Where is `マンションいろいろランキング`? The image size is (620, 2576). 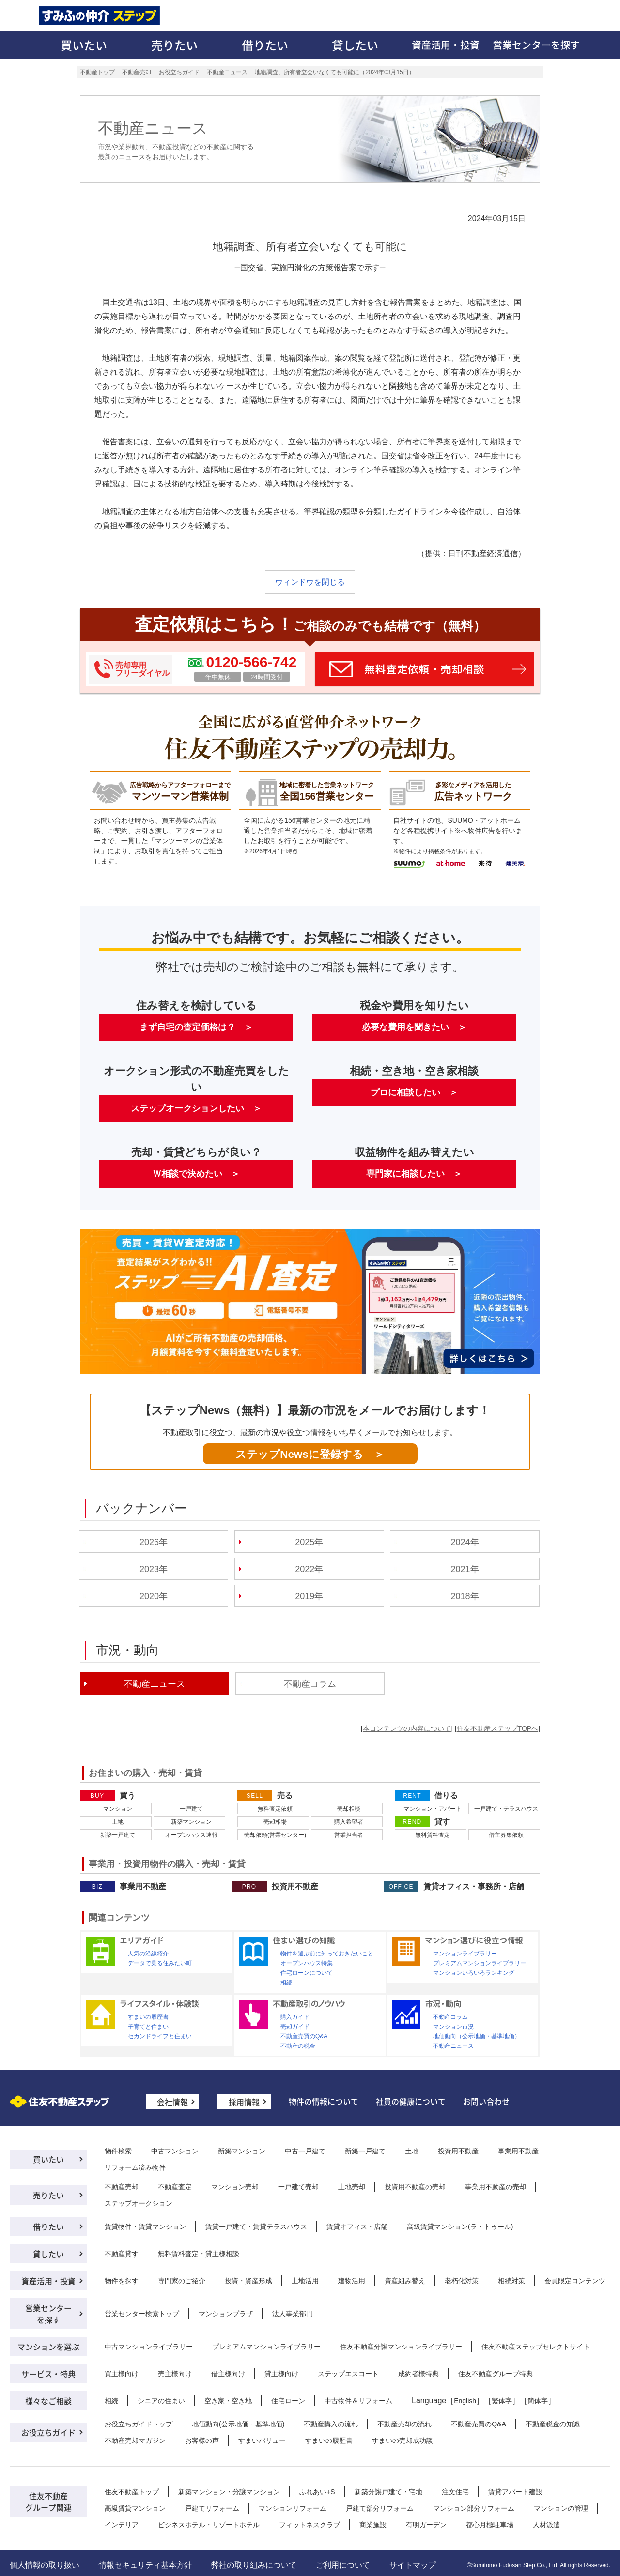 マンションいろいろランキング is located at coordinates (473, 1973).